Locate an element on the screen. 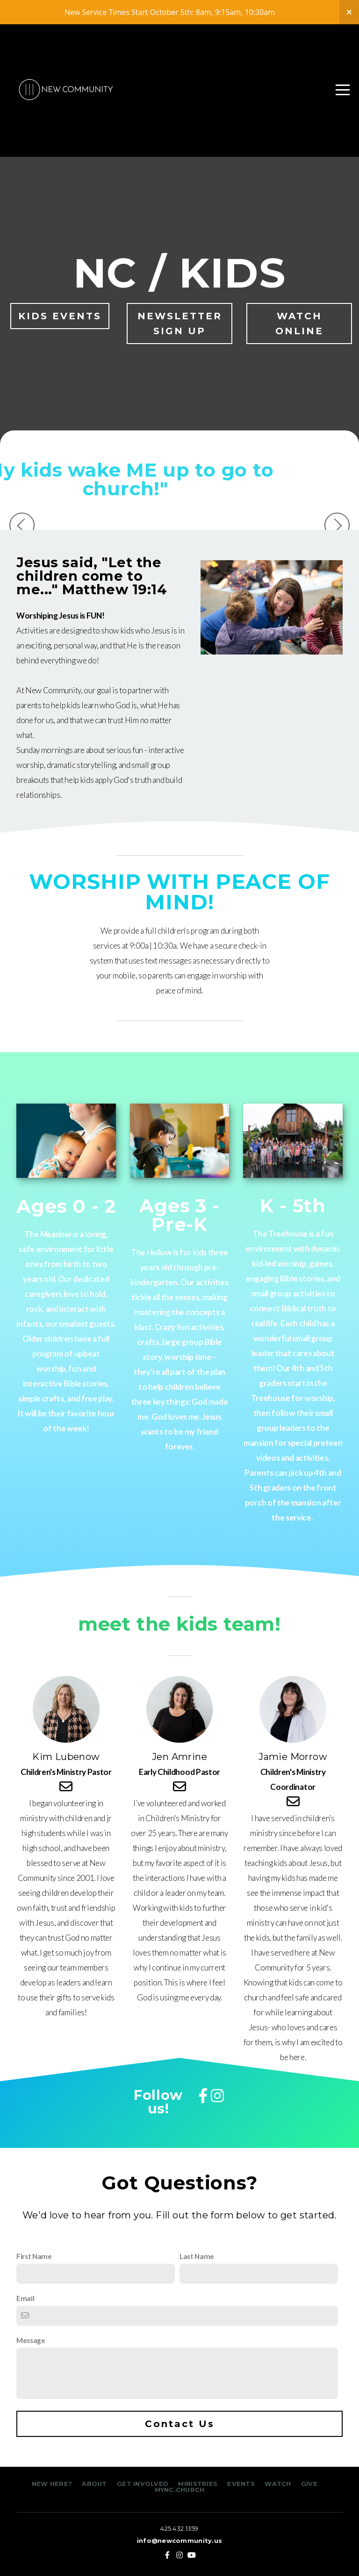 Image resolution: width=359 pixels, height=2576 pixels. EVENTS is located at coordinates (241, 2483).